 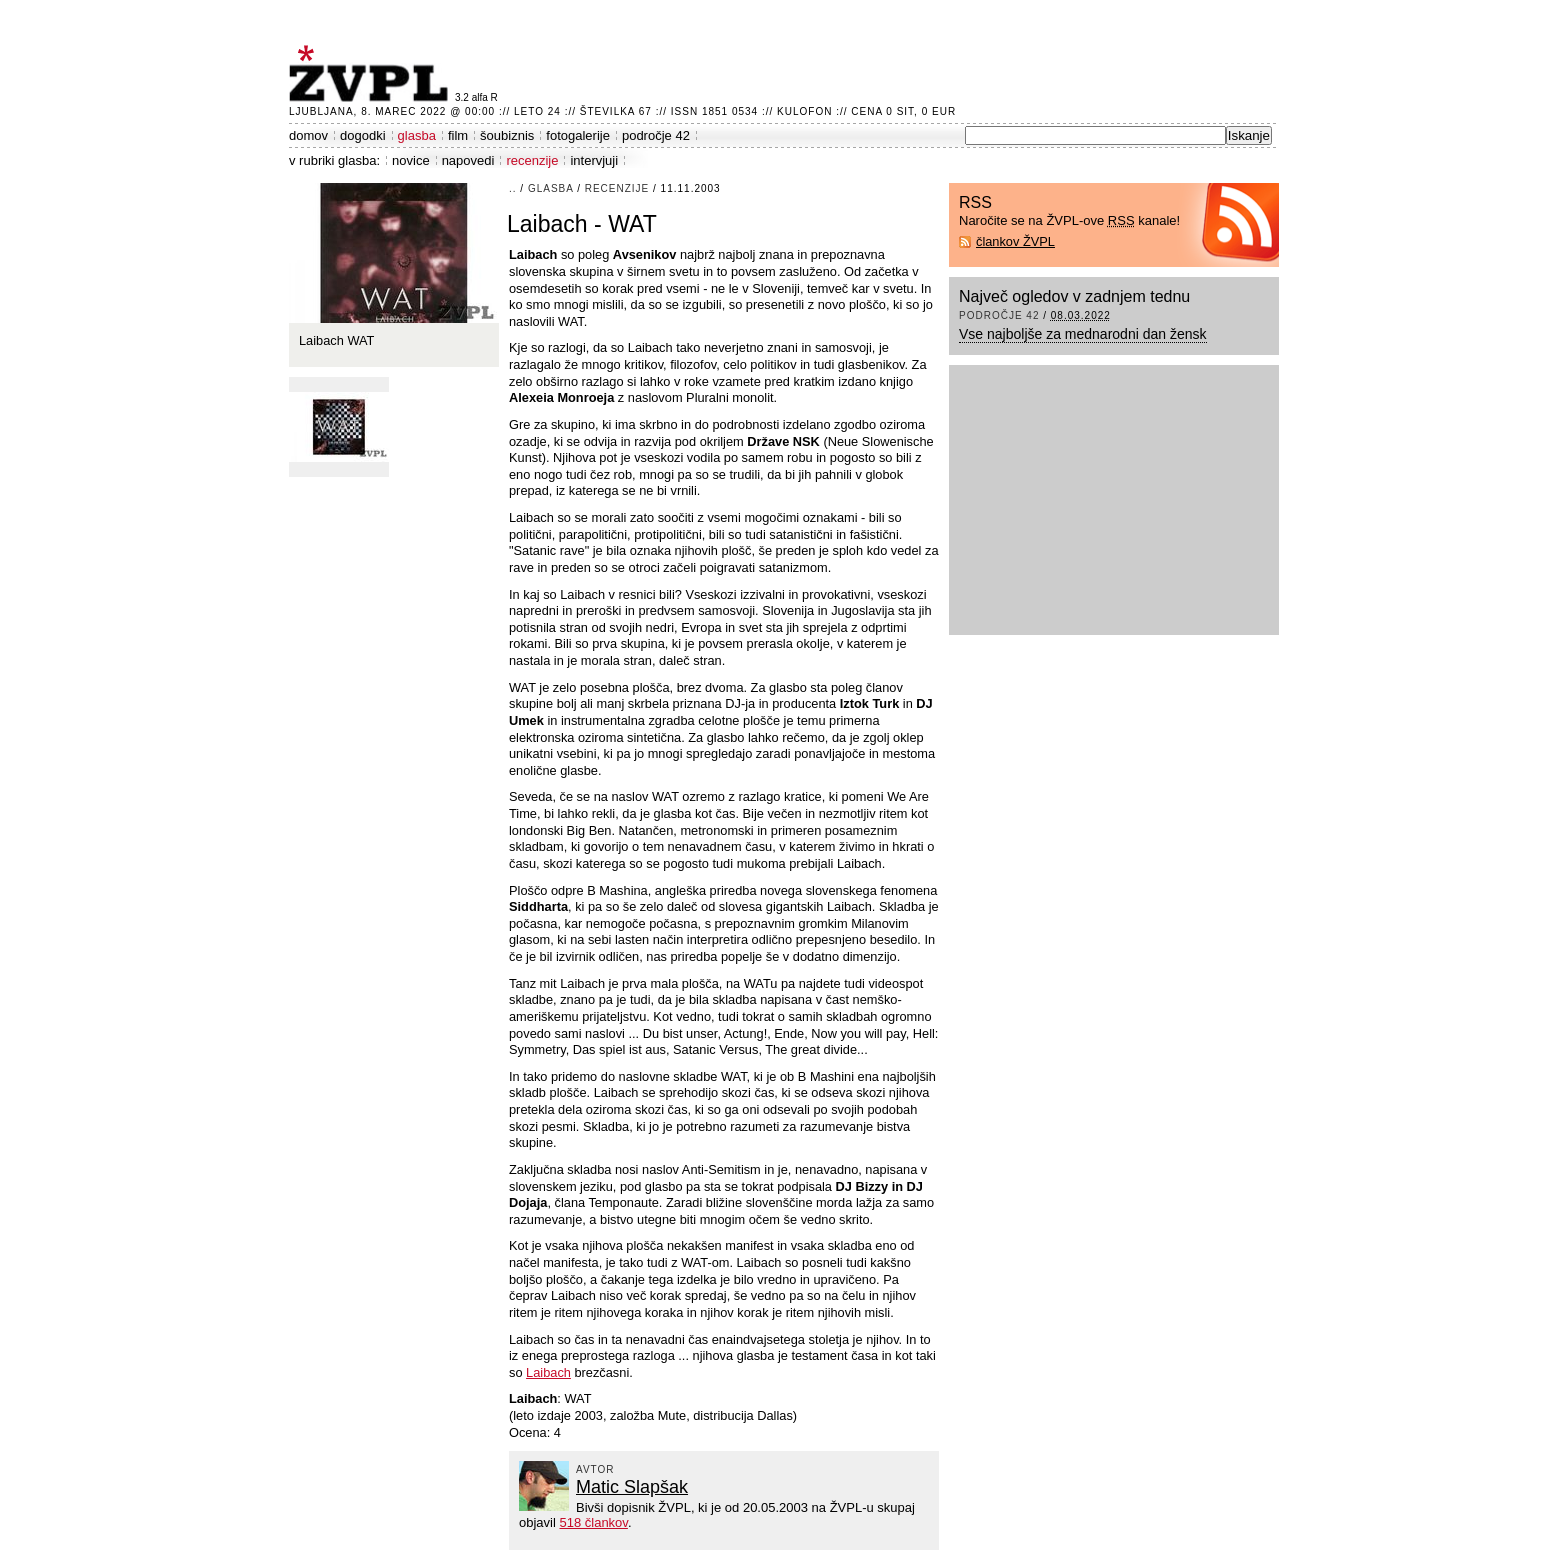 What do you see at coordinates (578, 135) in the screenshot?
I see `fotogalerije` at bounding box center [578, 135].